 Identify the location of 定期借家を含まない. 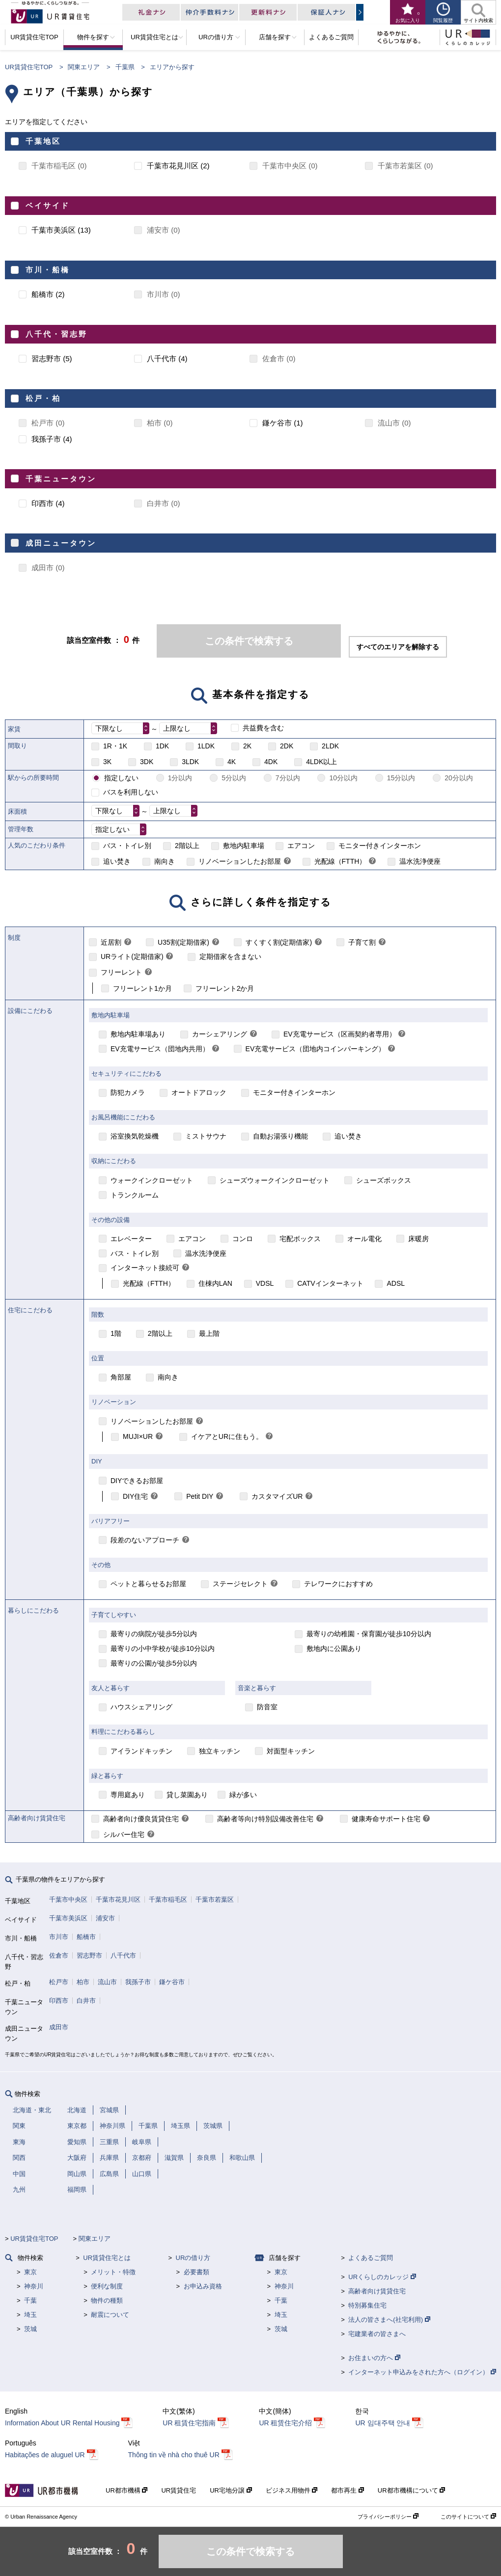
(230, 956).